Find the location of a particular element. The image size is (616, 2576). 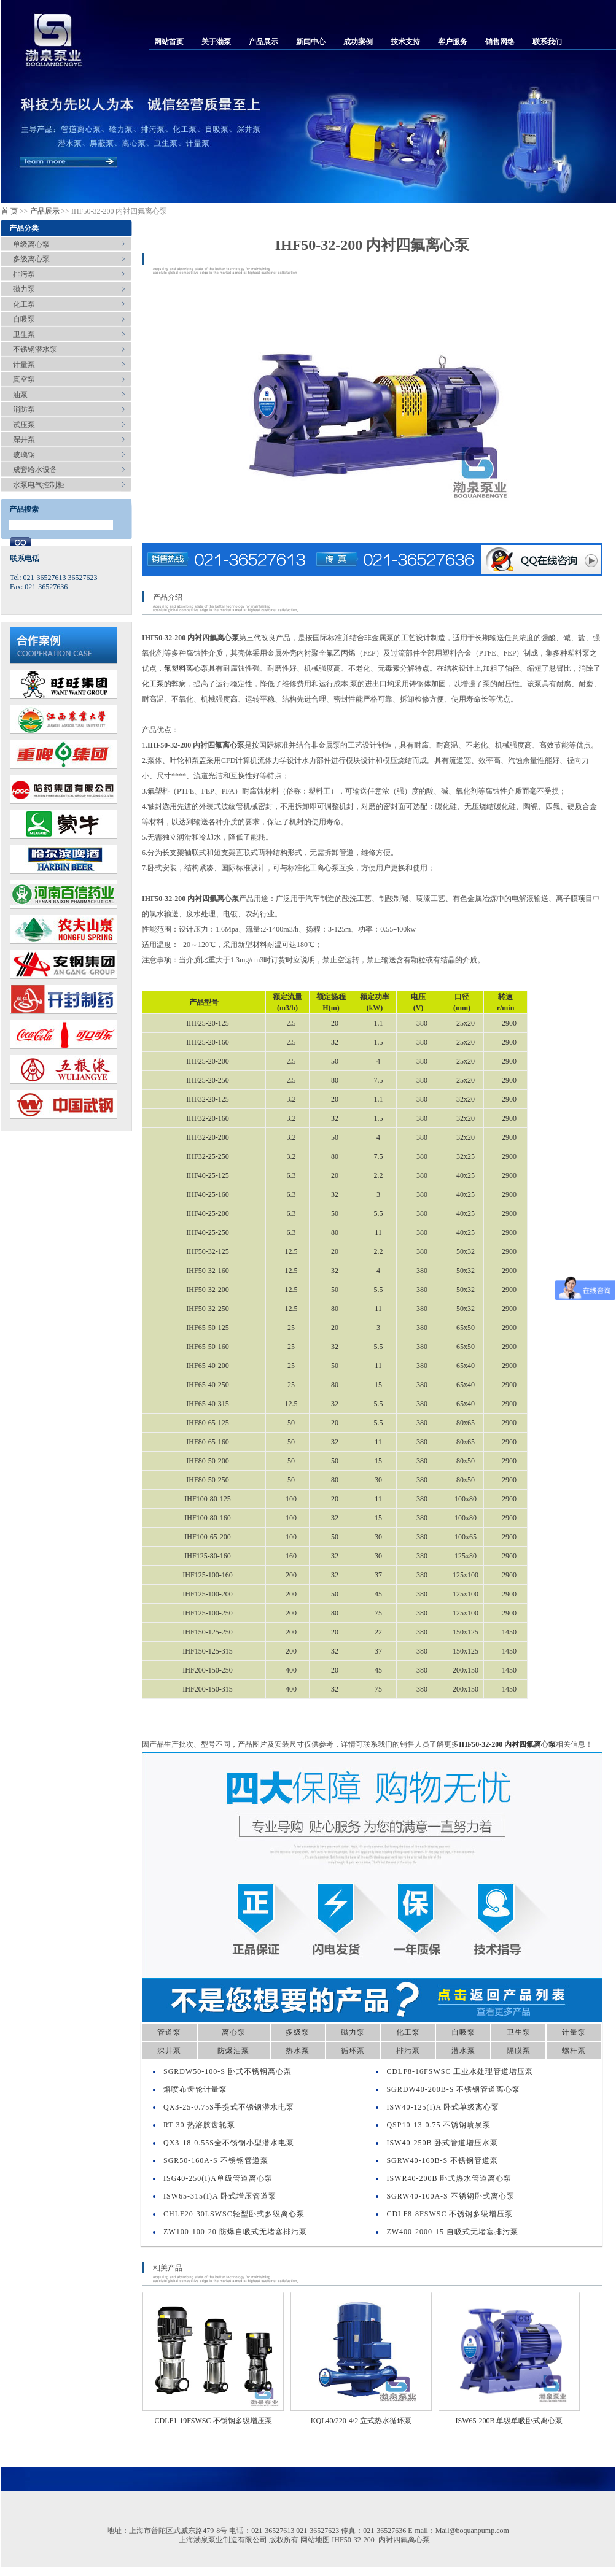

不锈钢潜水泵 is located at coordinates (35, 349).